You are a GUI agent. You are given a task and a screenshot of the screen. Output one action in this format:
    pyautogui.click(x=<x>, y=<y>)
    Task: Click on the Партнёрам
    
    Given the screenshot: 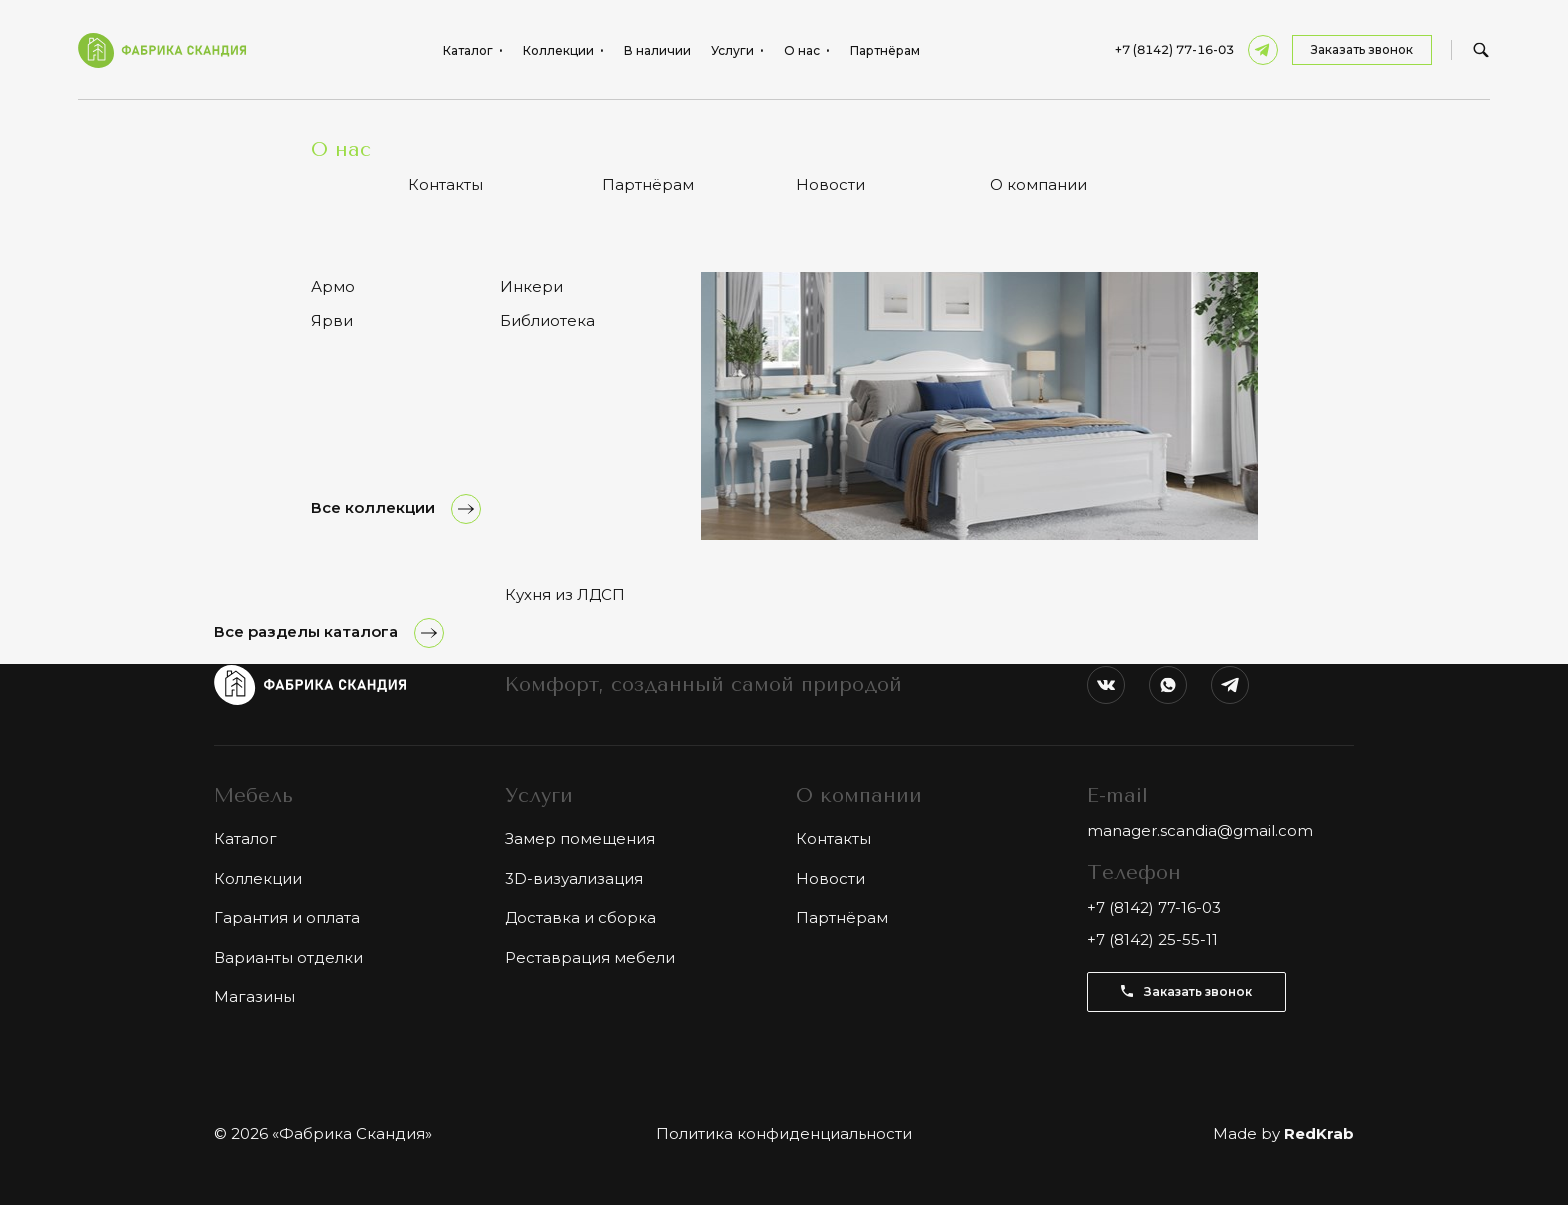 What is the action you would take?
    pyautogui.click(x=885, y=51)
    